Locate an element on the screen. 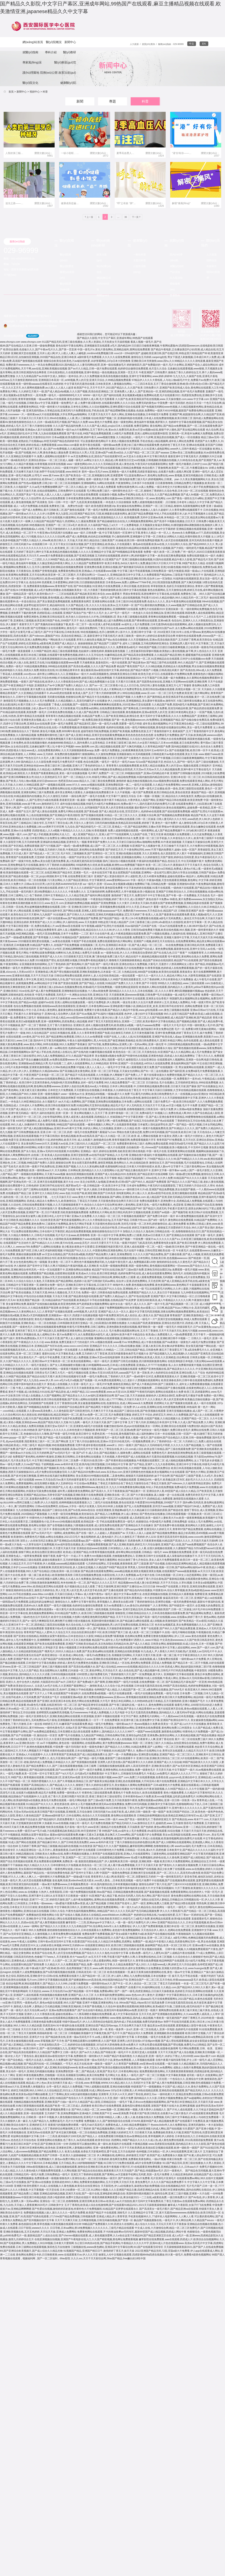  五月天天色,国产亚洲视频在线观看网址,久久www免费人成高清,人人草97 is located at coordinates (179, 2014).